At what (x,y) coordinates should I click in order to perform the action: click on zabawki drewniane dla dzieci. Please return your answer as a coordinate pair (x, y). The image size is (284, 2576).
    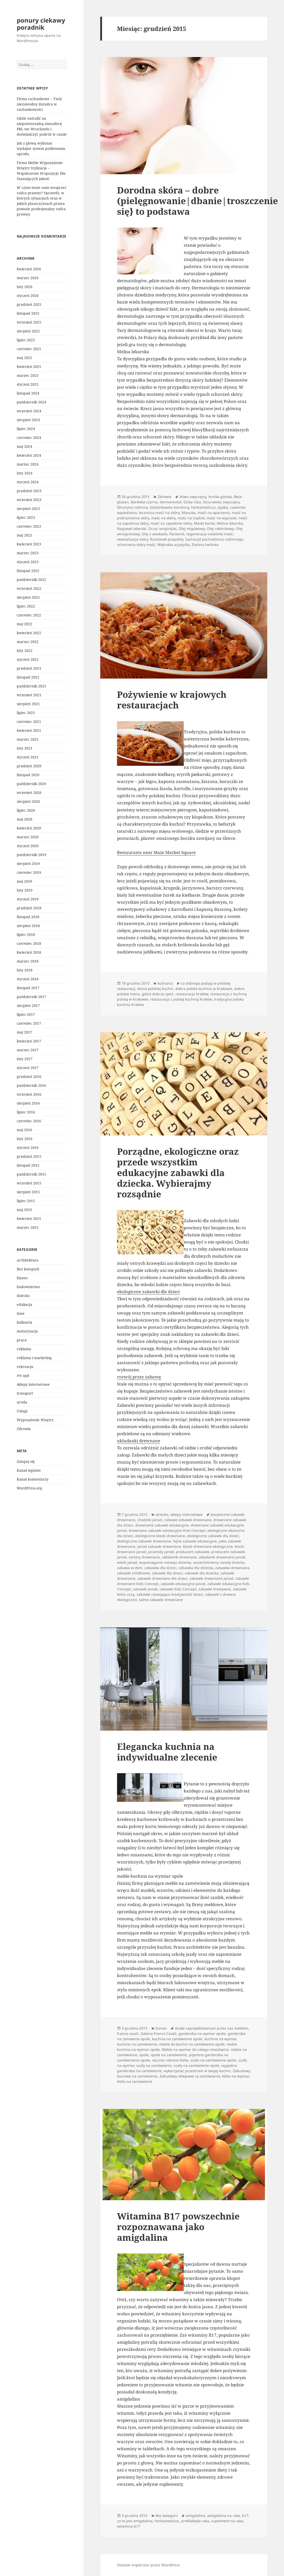
    Looking at the image, I should click on (162, 1578).